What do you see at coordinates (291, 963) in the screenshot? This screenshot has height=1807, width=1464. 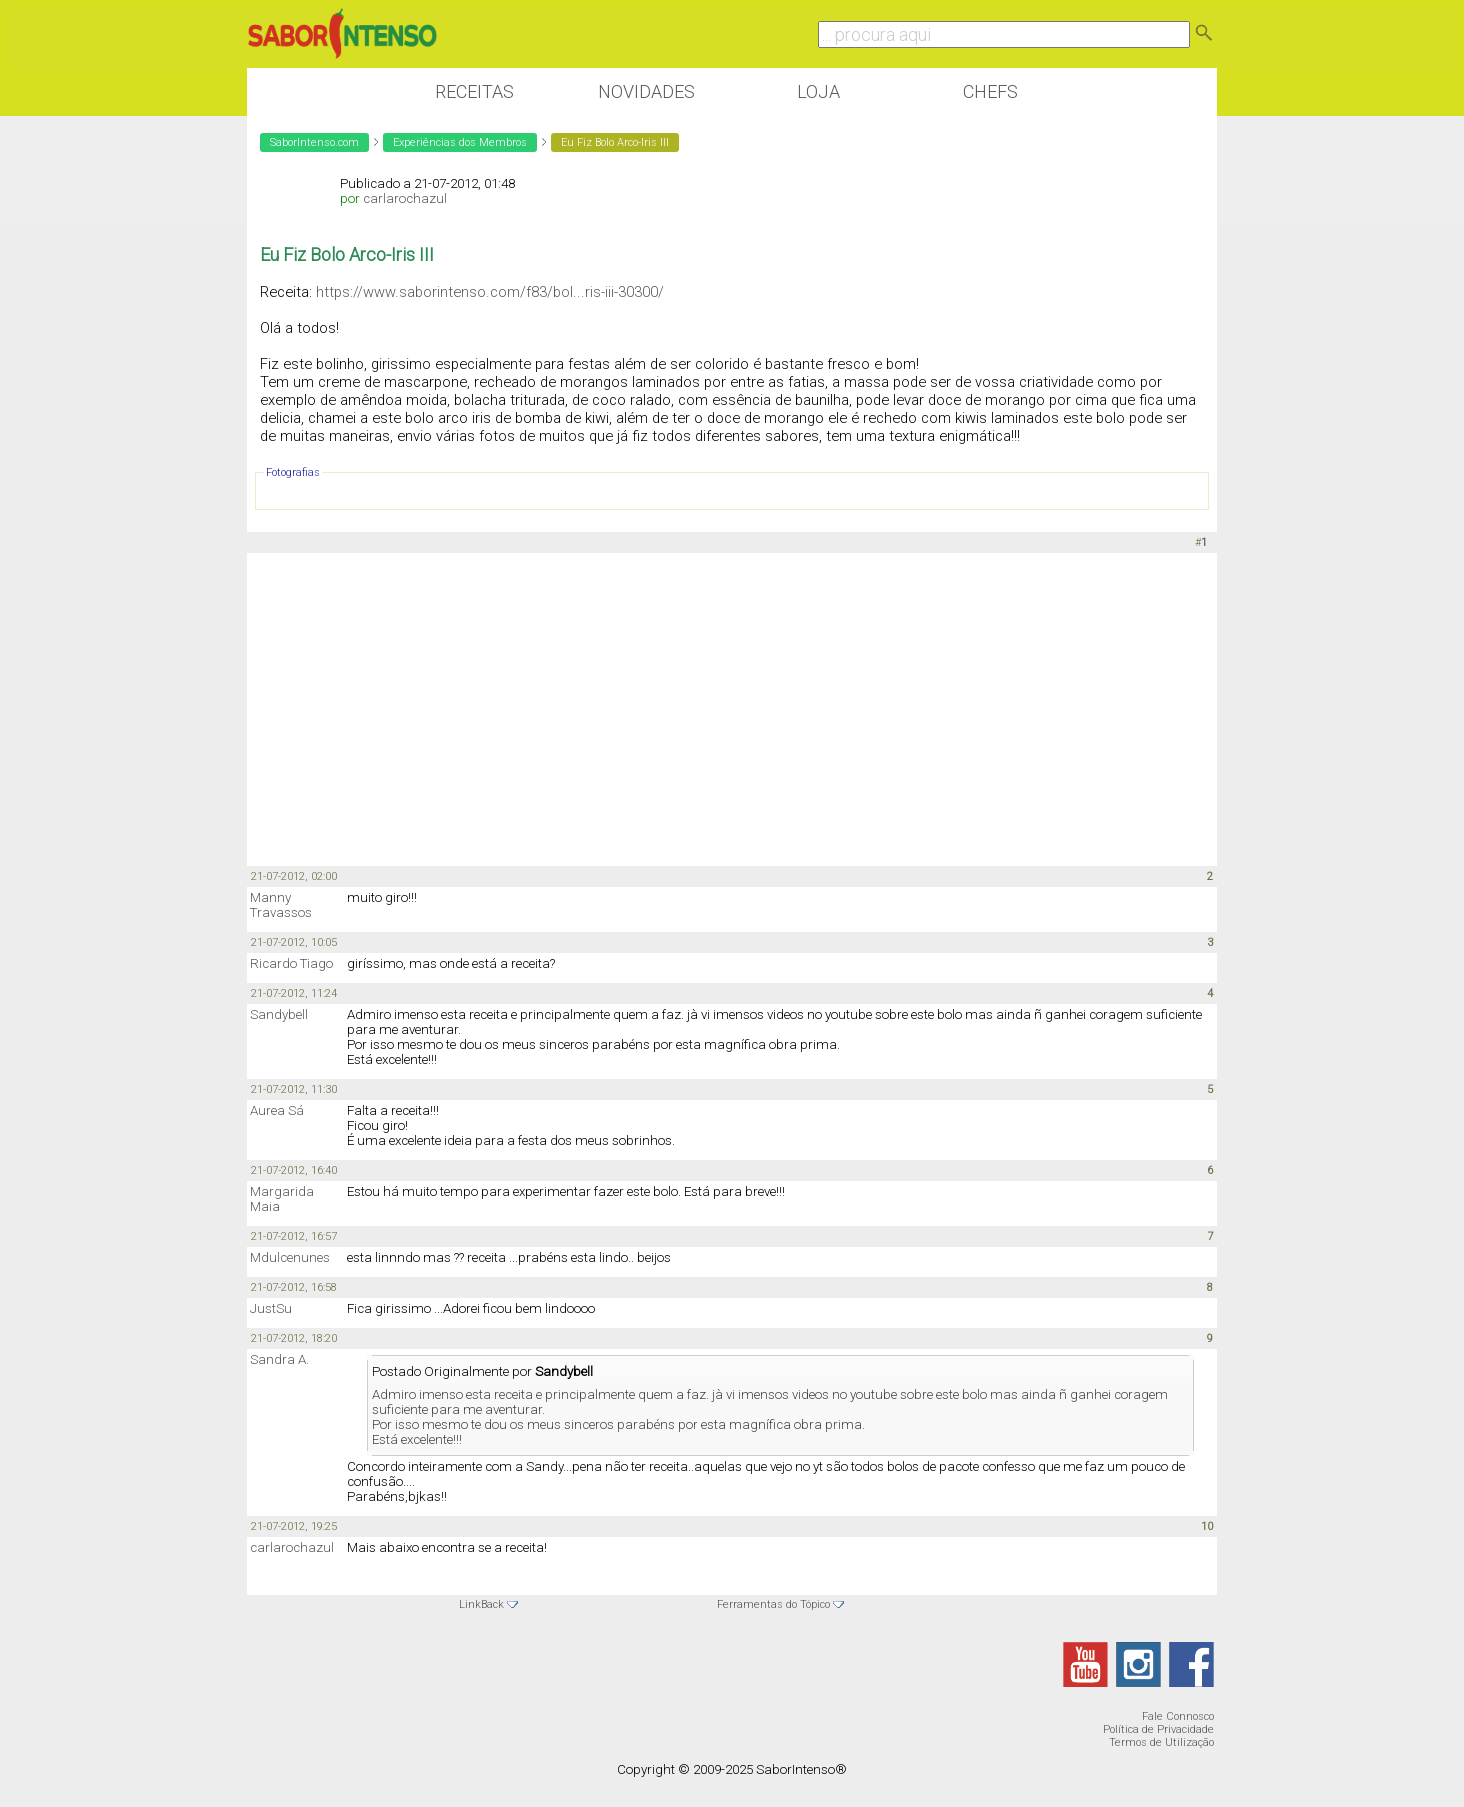 I see `Ricardo Tiago` at bounding box center [291, 963].